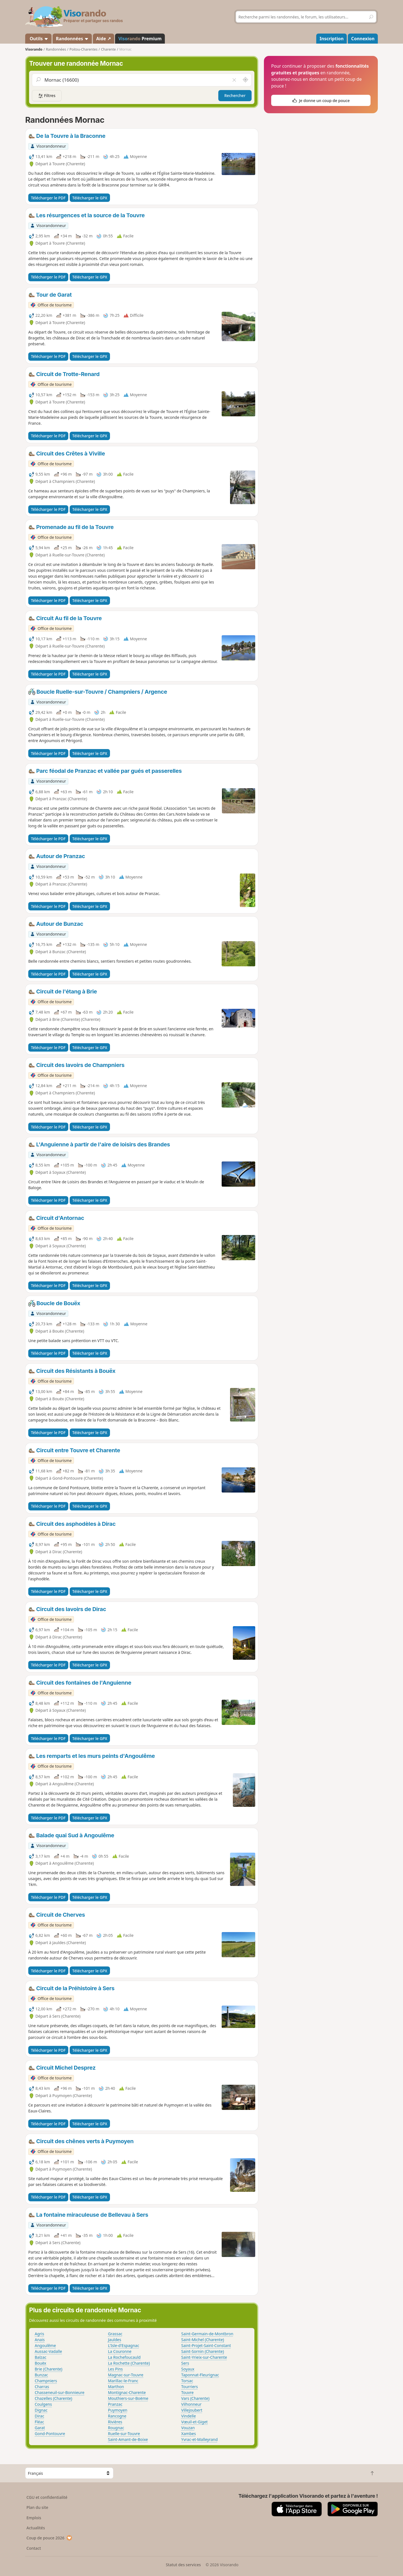 The height and width of the screenshot is (2576, 403). What do you see at coordinates (46, 2380) in the screenshot?
I see `Champniers` at bounding box center [46, 2380].